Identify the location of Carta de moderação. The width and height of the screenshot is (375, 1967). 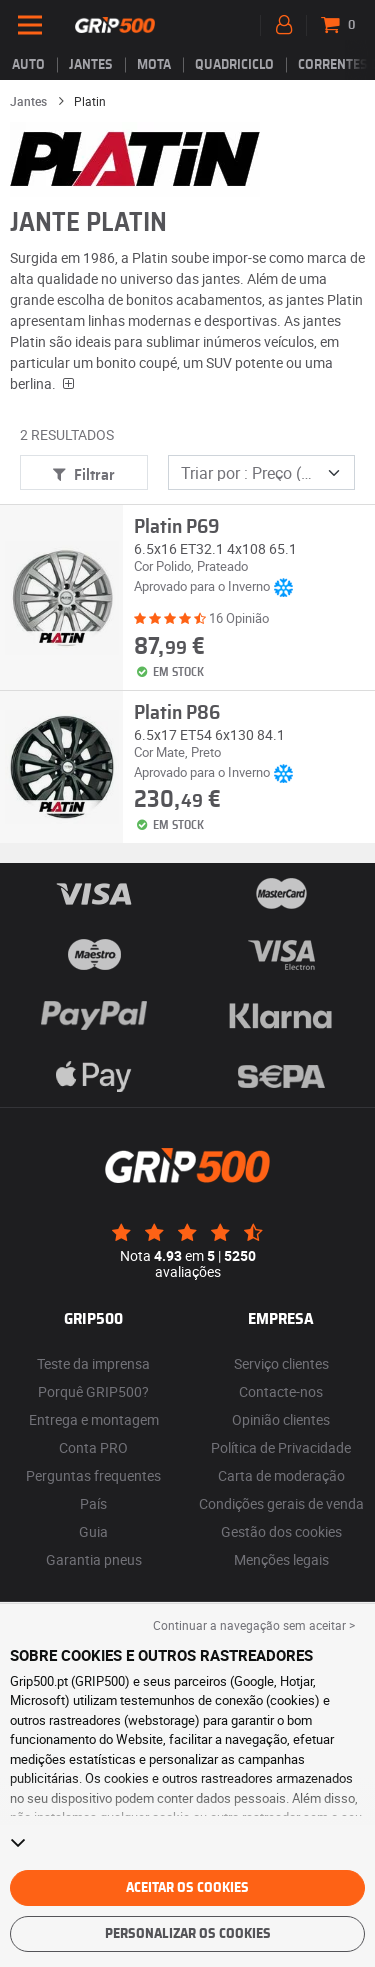
(281, 1475).